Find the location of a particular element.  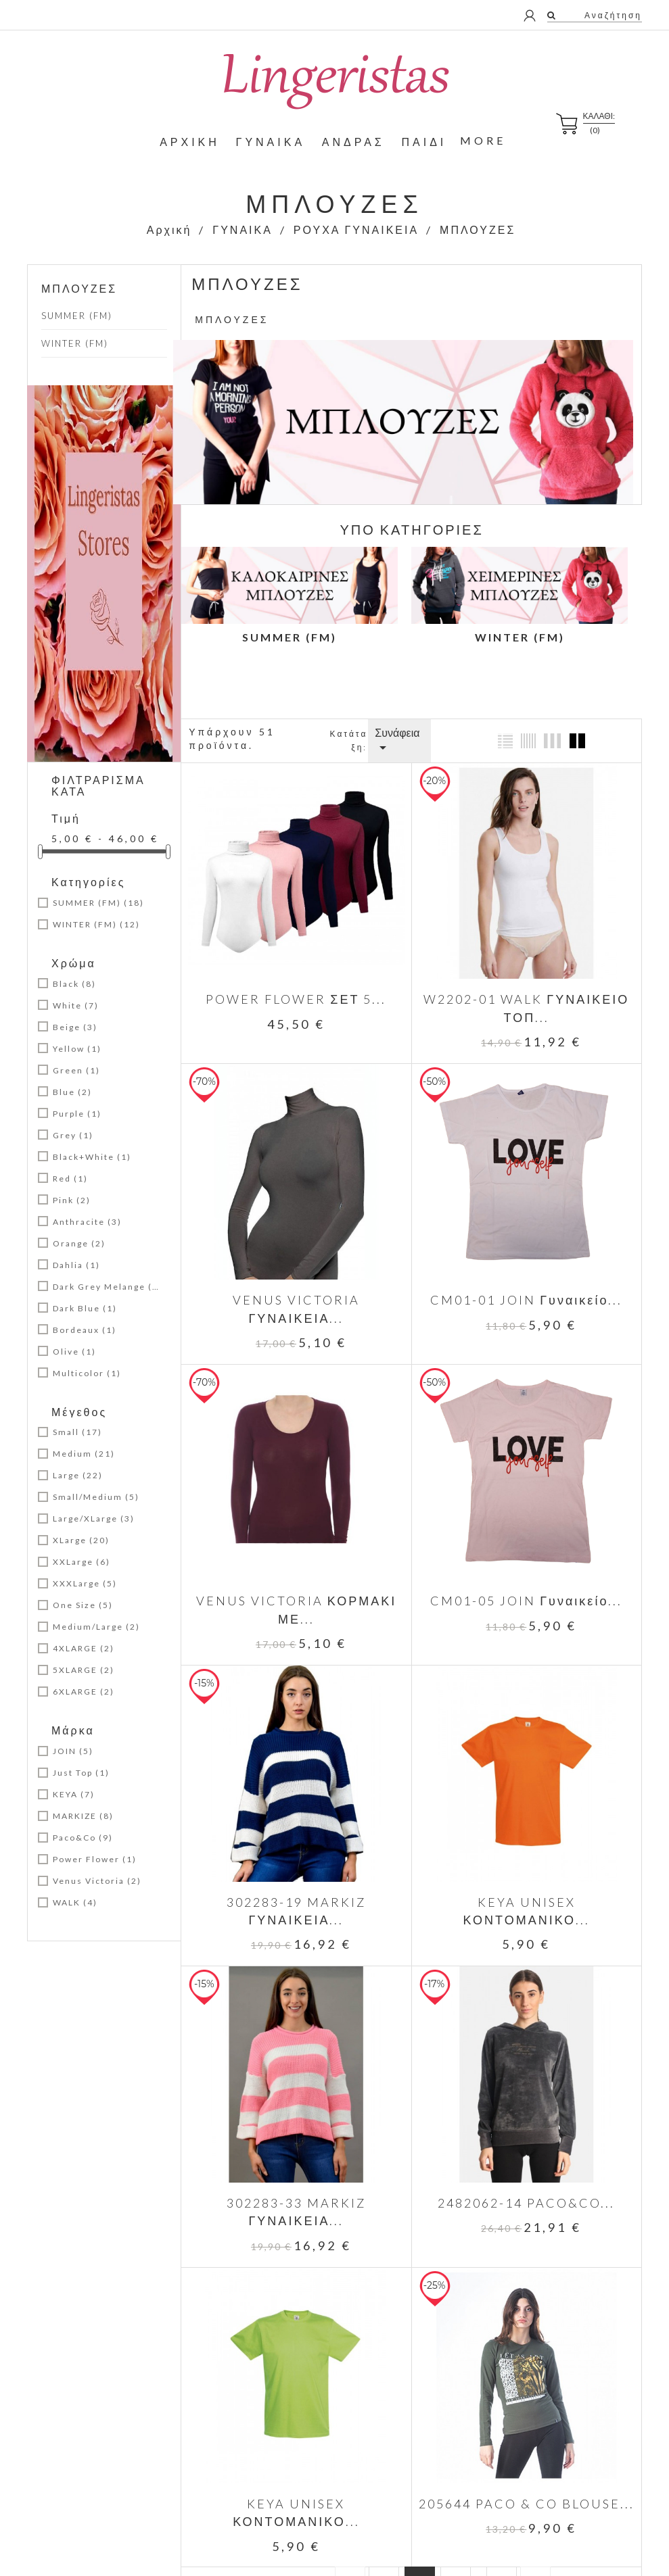

CM01-01 JOIN Γυναικείο... is located at coordinates (525, 1298).